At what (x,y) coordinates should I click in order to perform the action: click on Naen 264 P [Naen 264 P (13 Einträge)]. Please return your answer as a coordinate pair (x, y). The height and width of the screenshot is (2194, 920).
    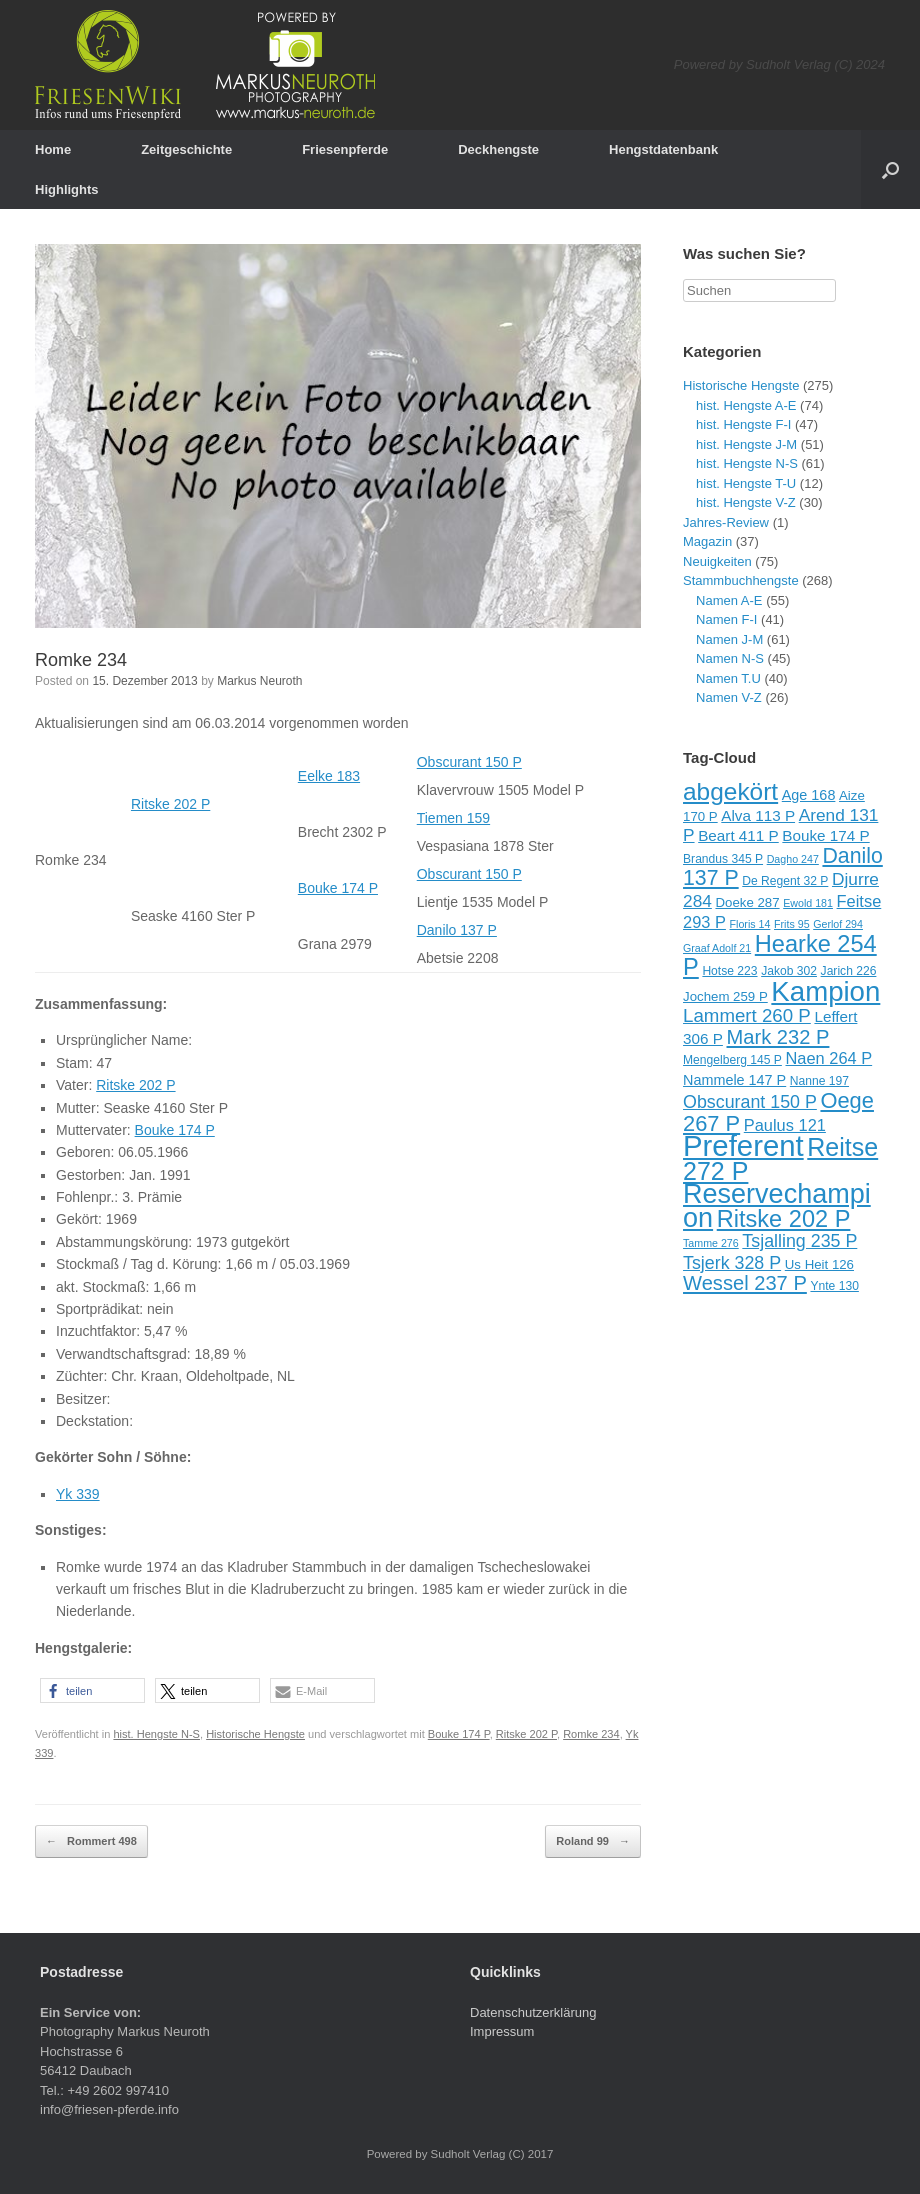
    Looking at the image, I should click on (829, 1058).